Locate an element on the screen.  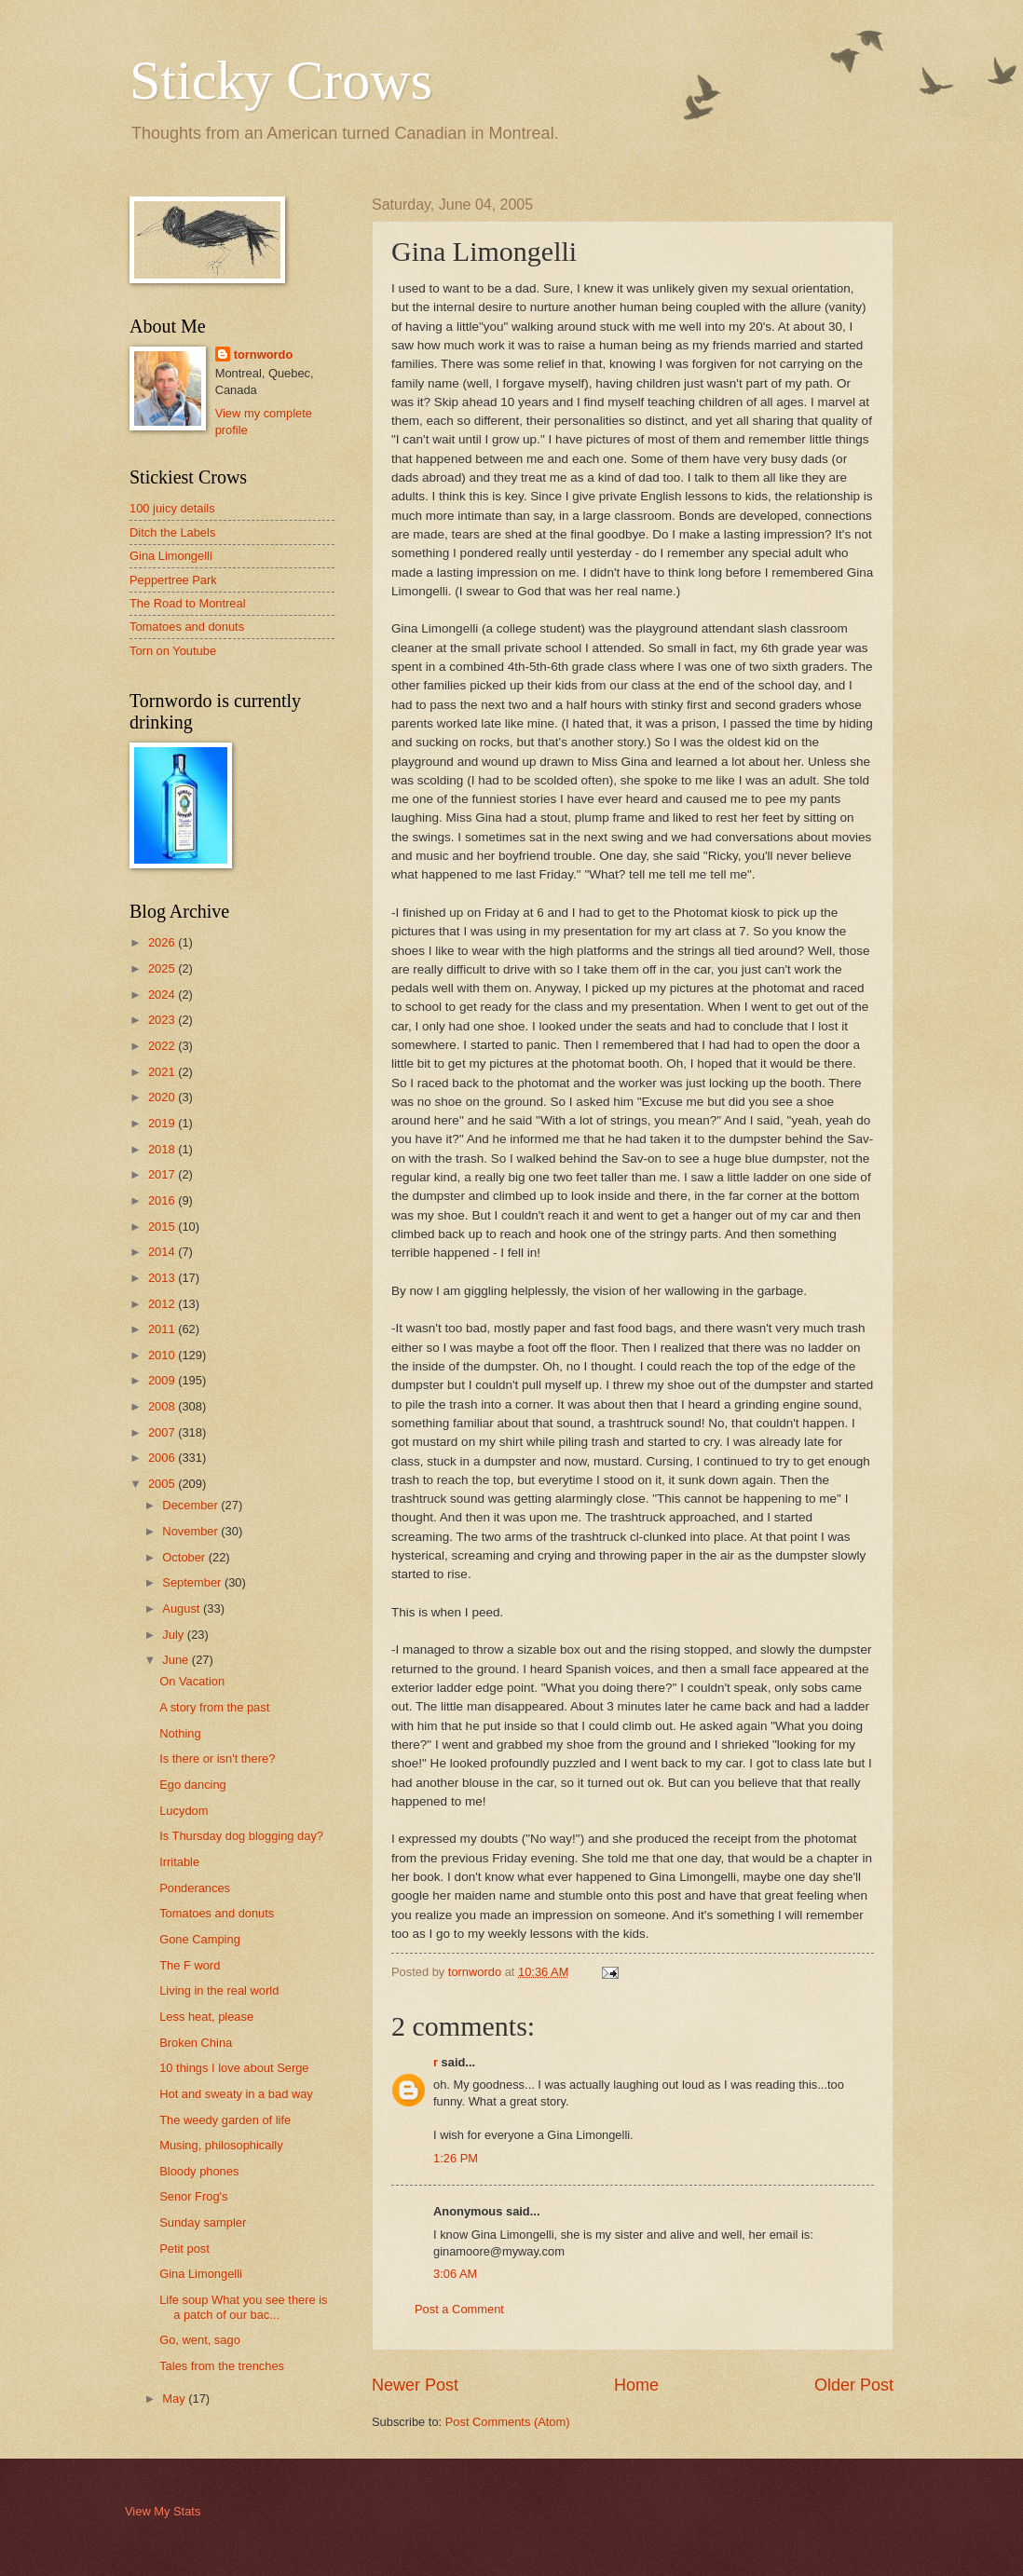
Lucydom is located at coordinates (183, 1811).